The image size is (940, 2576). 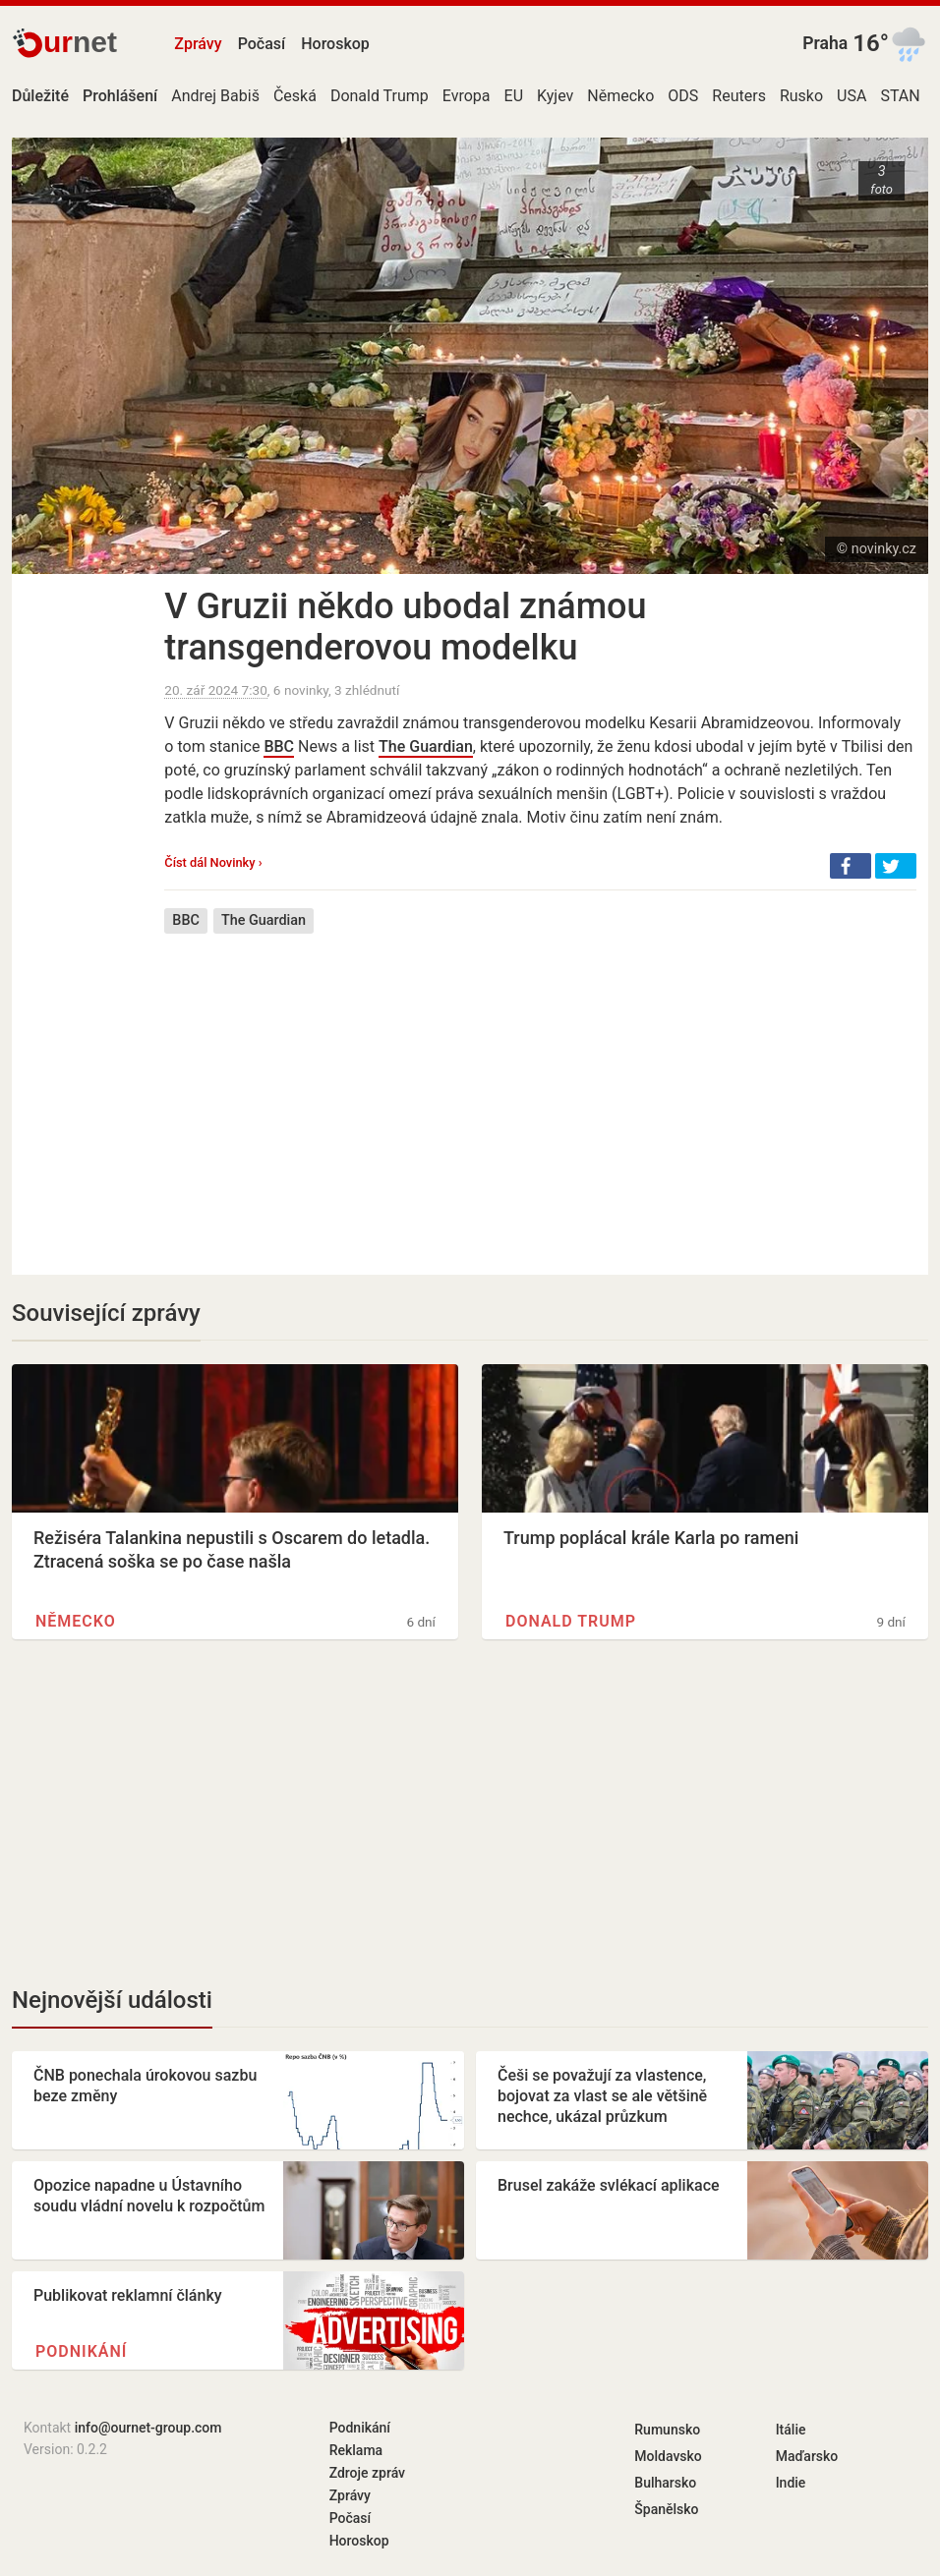 I want to click on Rusko, so click(x=801, y=95).